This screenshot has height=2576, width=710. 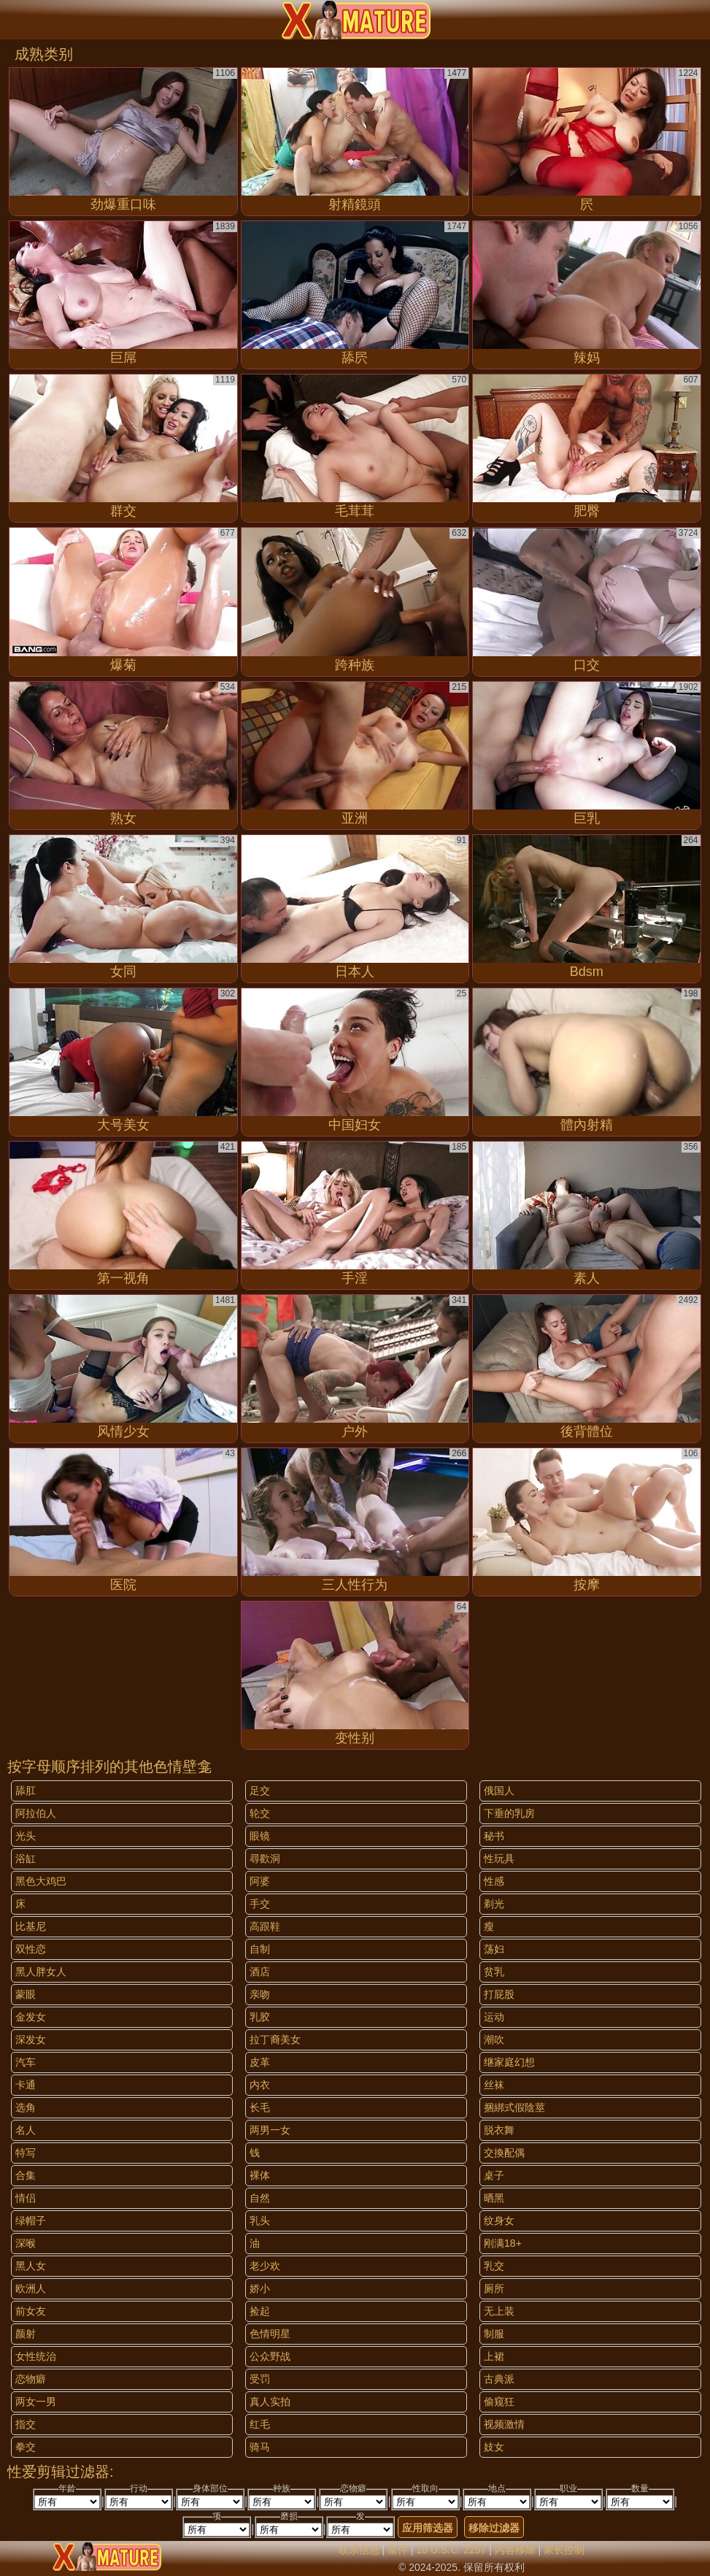 I want to click on 古典派, so click(x=499, y=2379).